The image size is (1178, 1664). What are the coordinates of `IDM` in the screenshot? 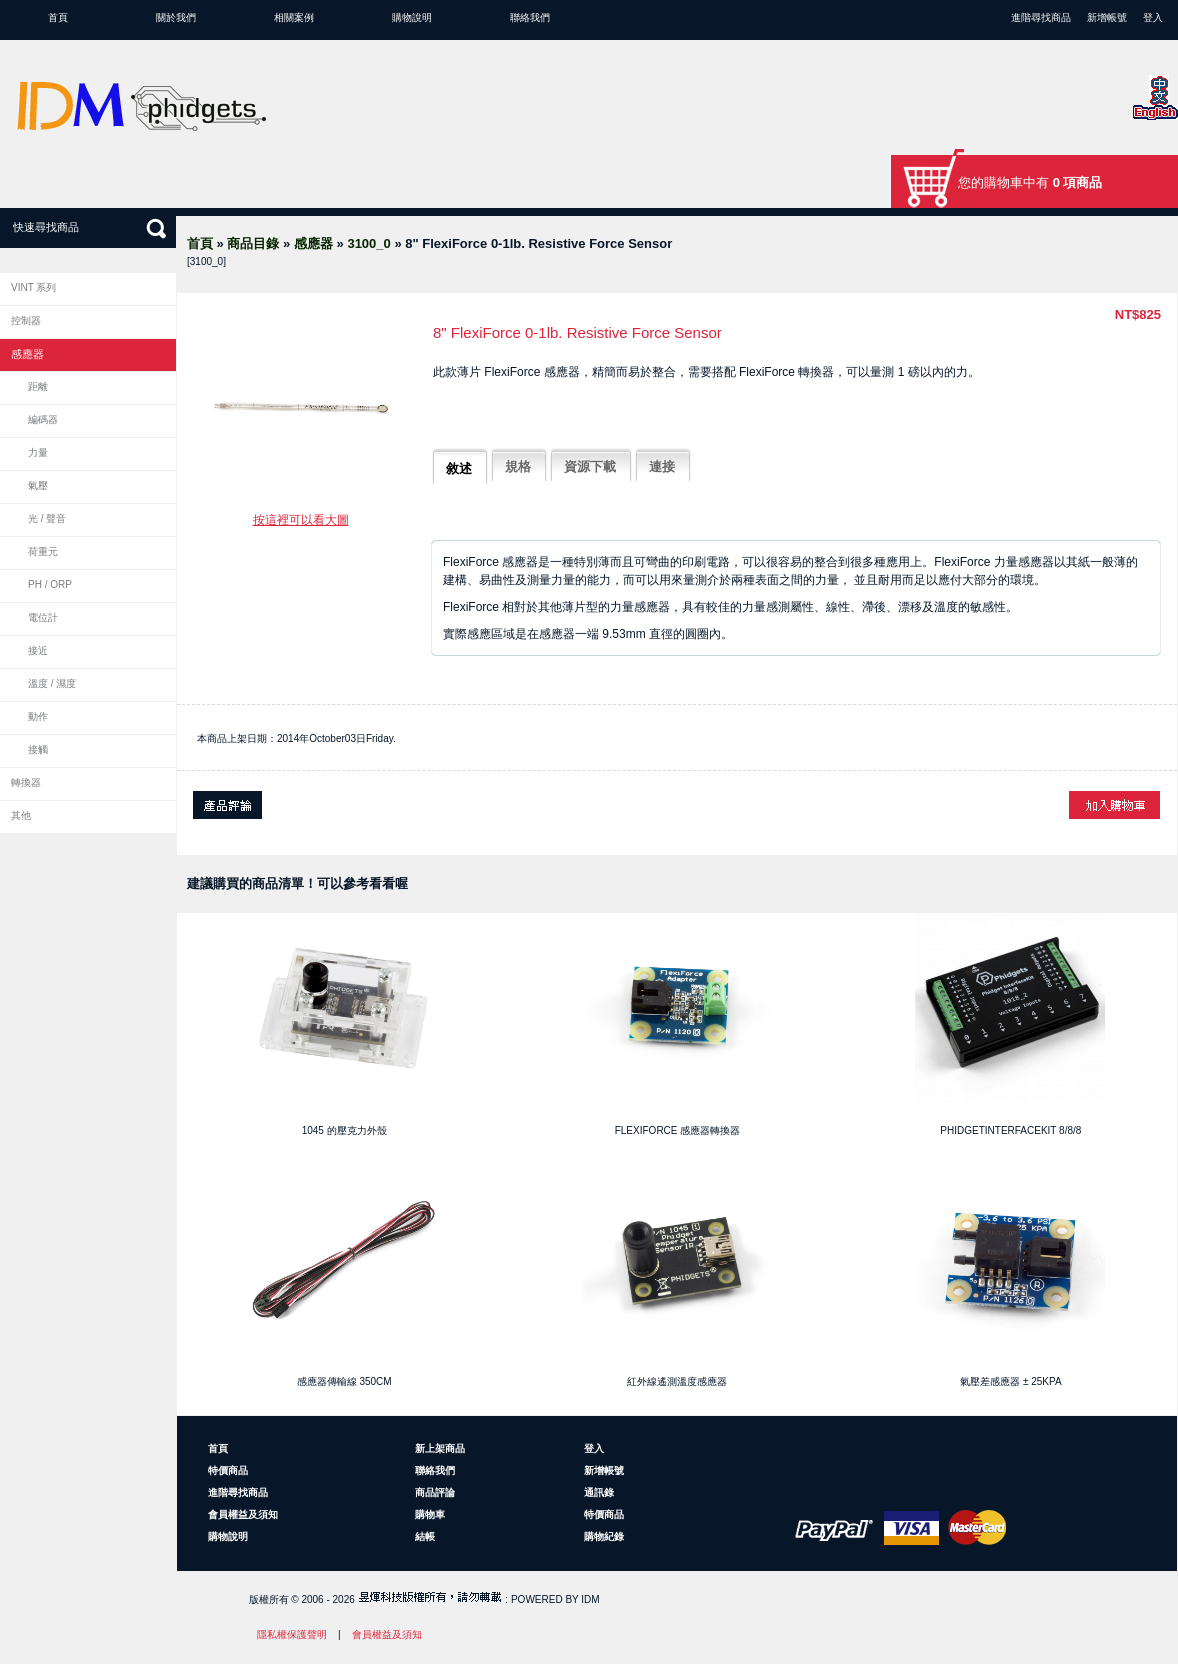 It's located at (590, 1599).